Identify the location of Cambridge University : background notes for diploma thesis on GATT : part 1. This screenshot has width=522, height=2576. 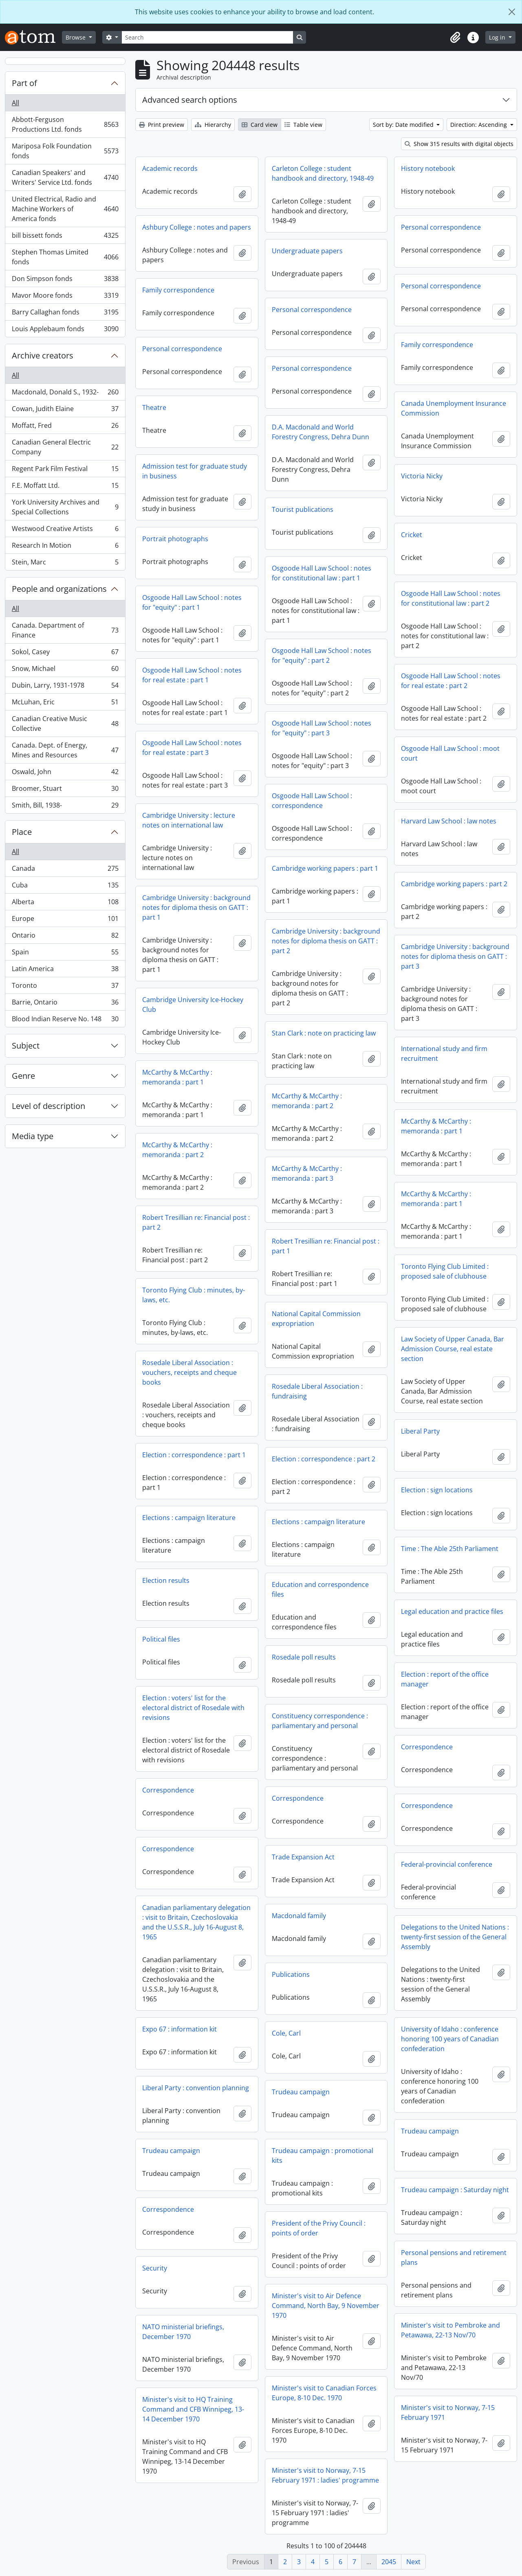
(196, 907).